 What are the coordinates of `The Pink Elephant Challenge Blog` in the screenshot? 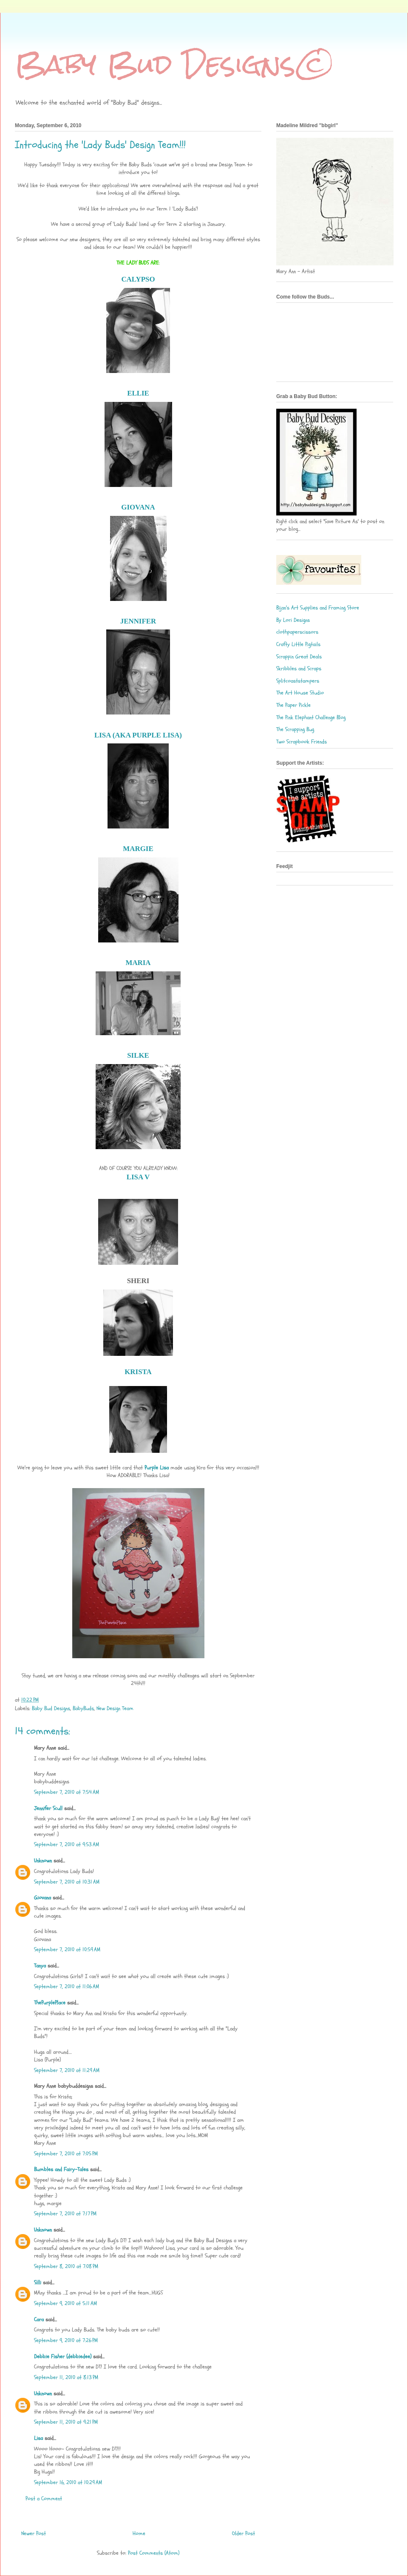 It's located at (311, 717).